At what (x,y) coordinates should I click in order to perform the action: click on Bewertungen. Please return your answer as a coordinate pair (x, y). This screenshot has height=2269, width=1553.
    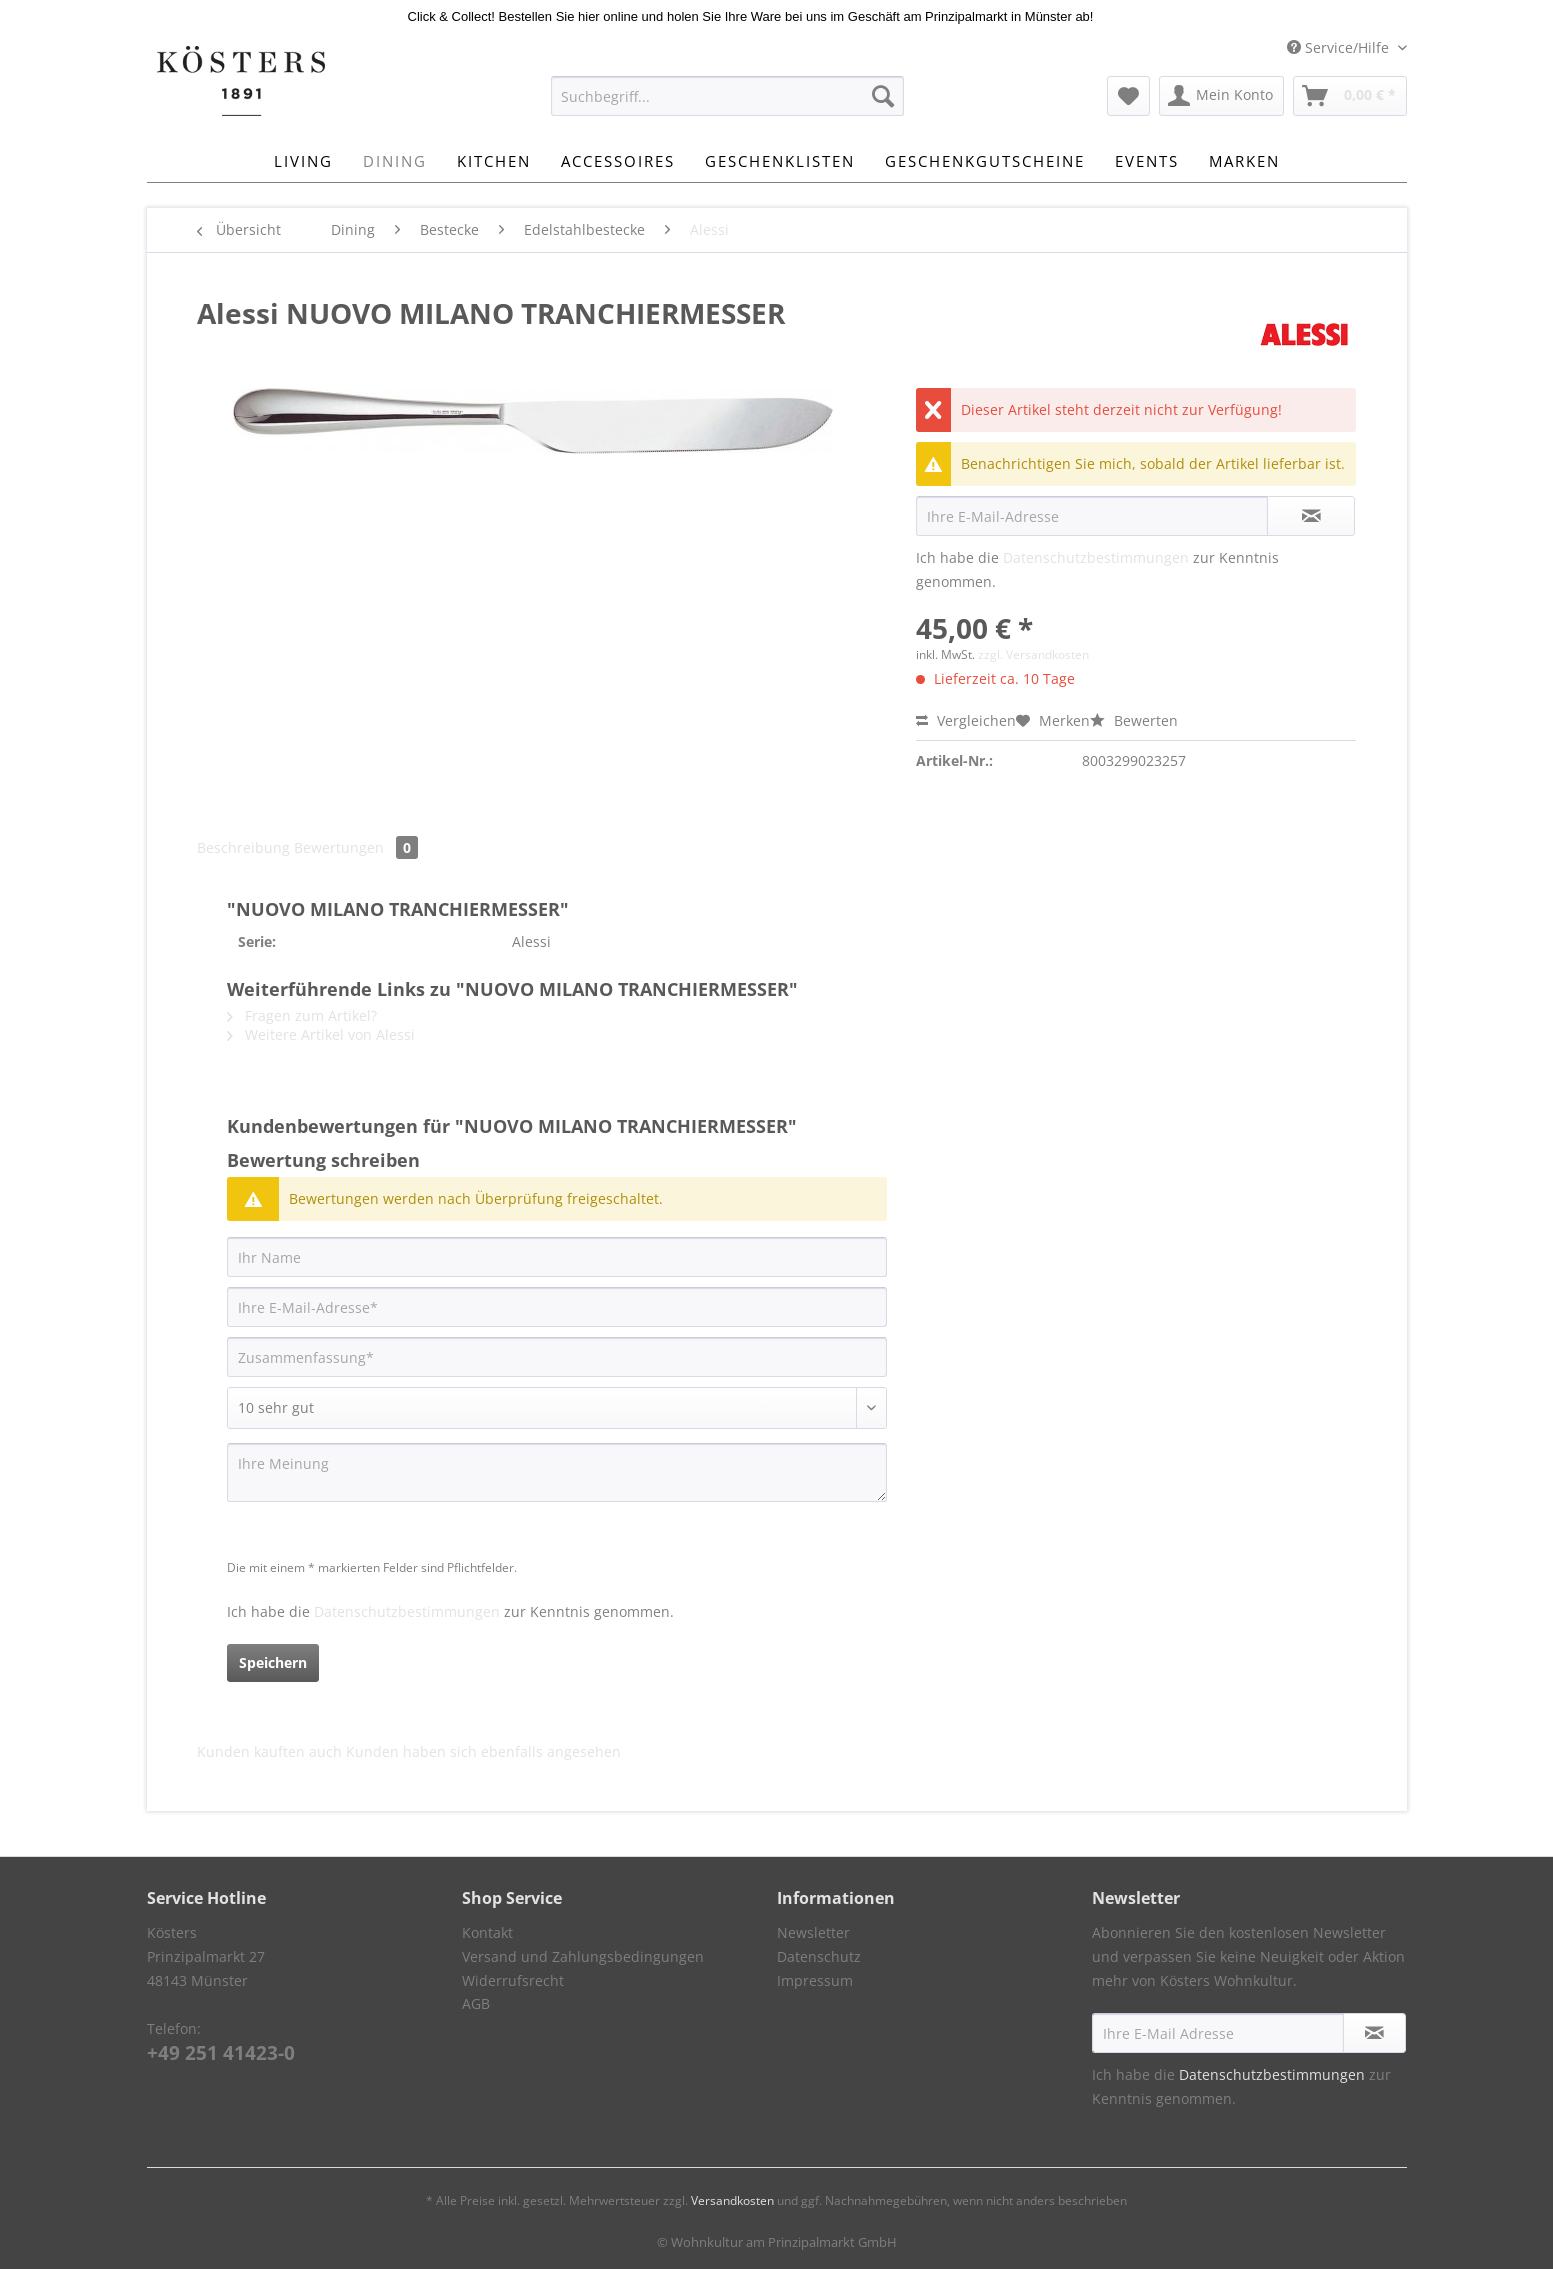
    Looking at the image, I should click on (356, 847).